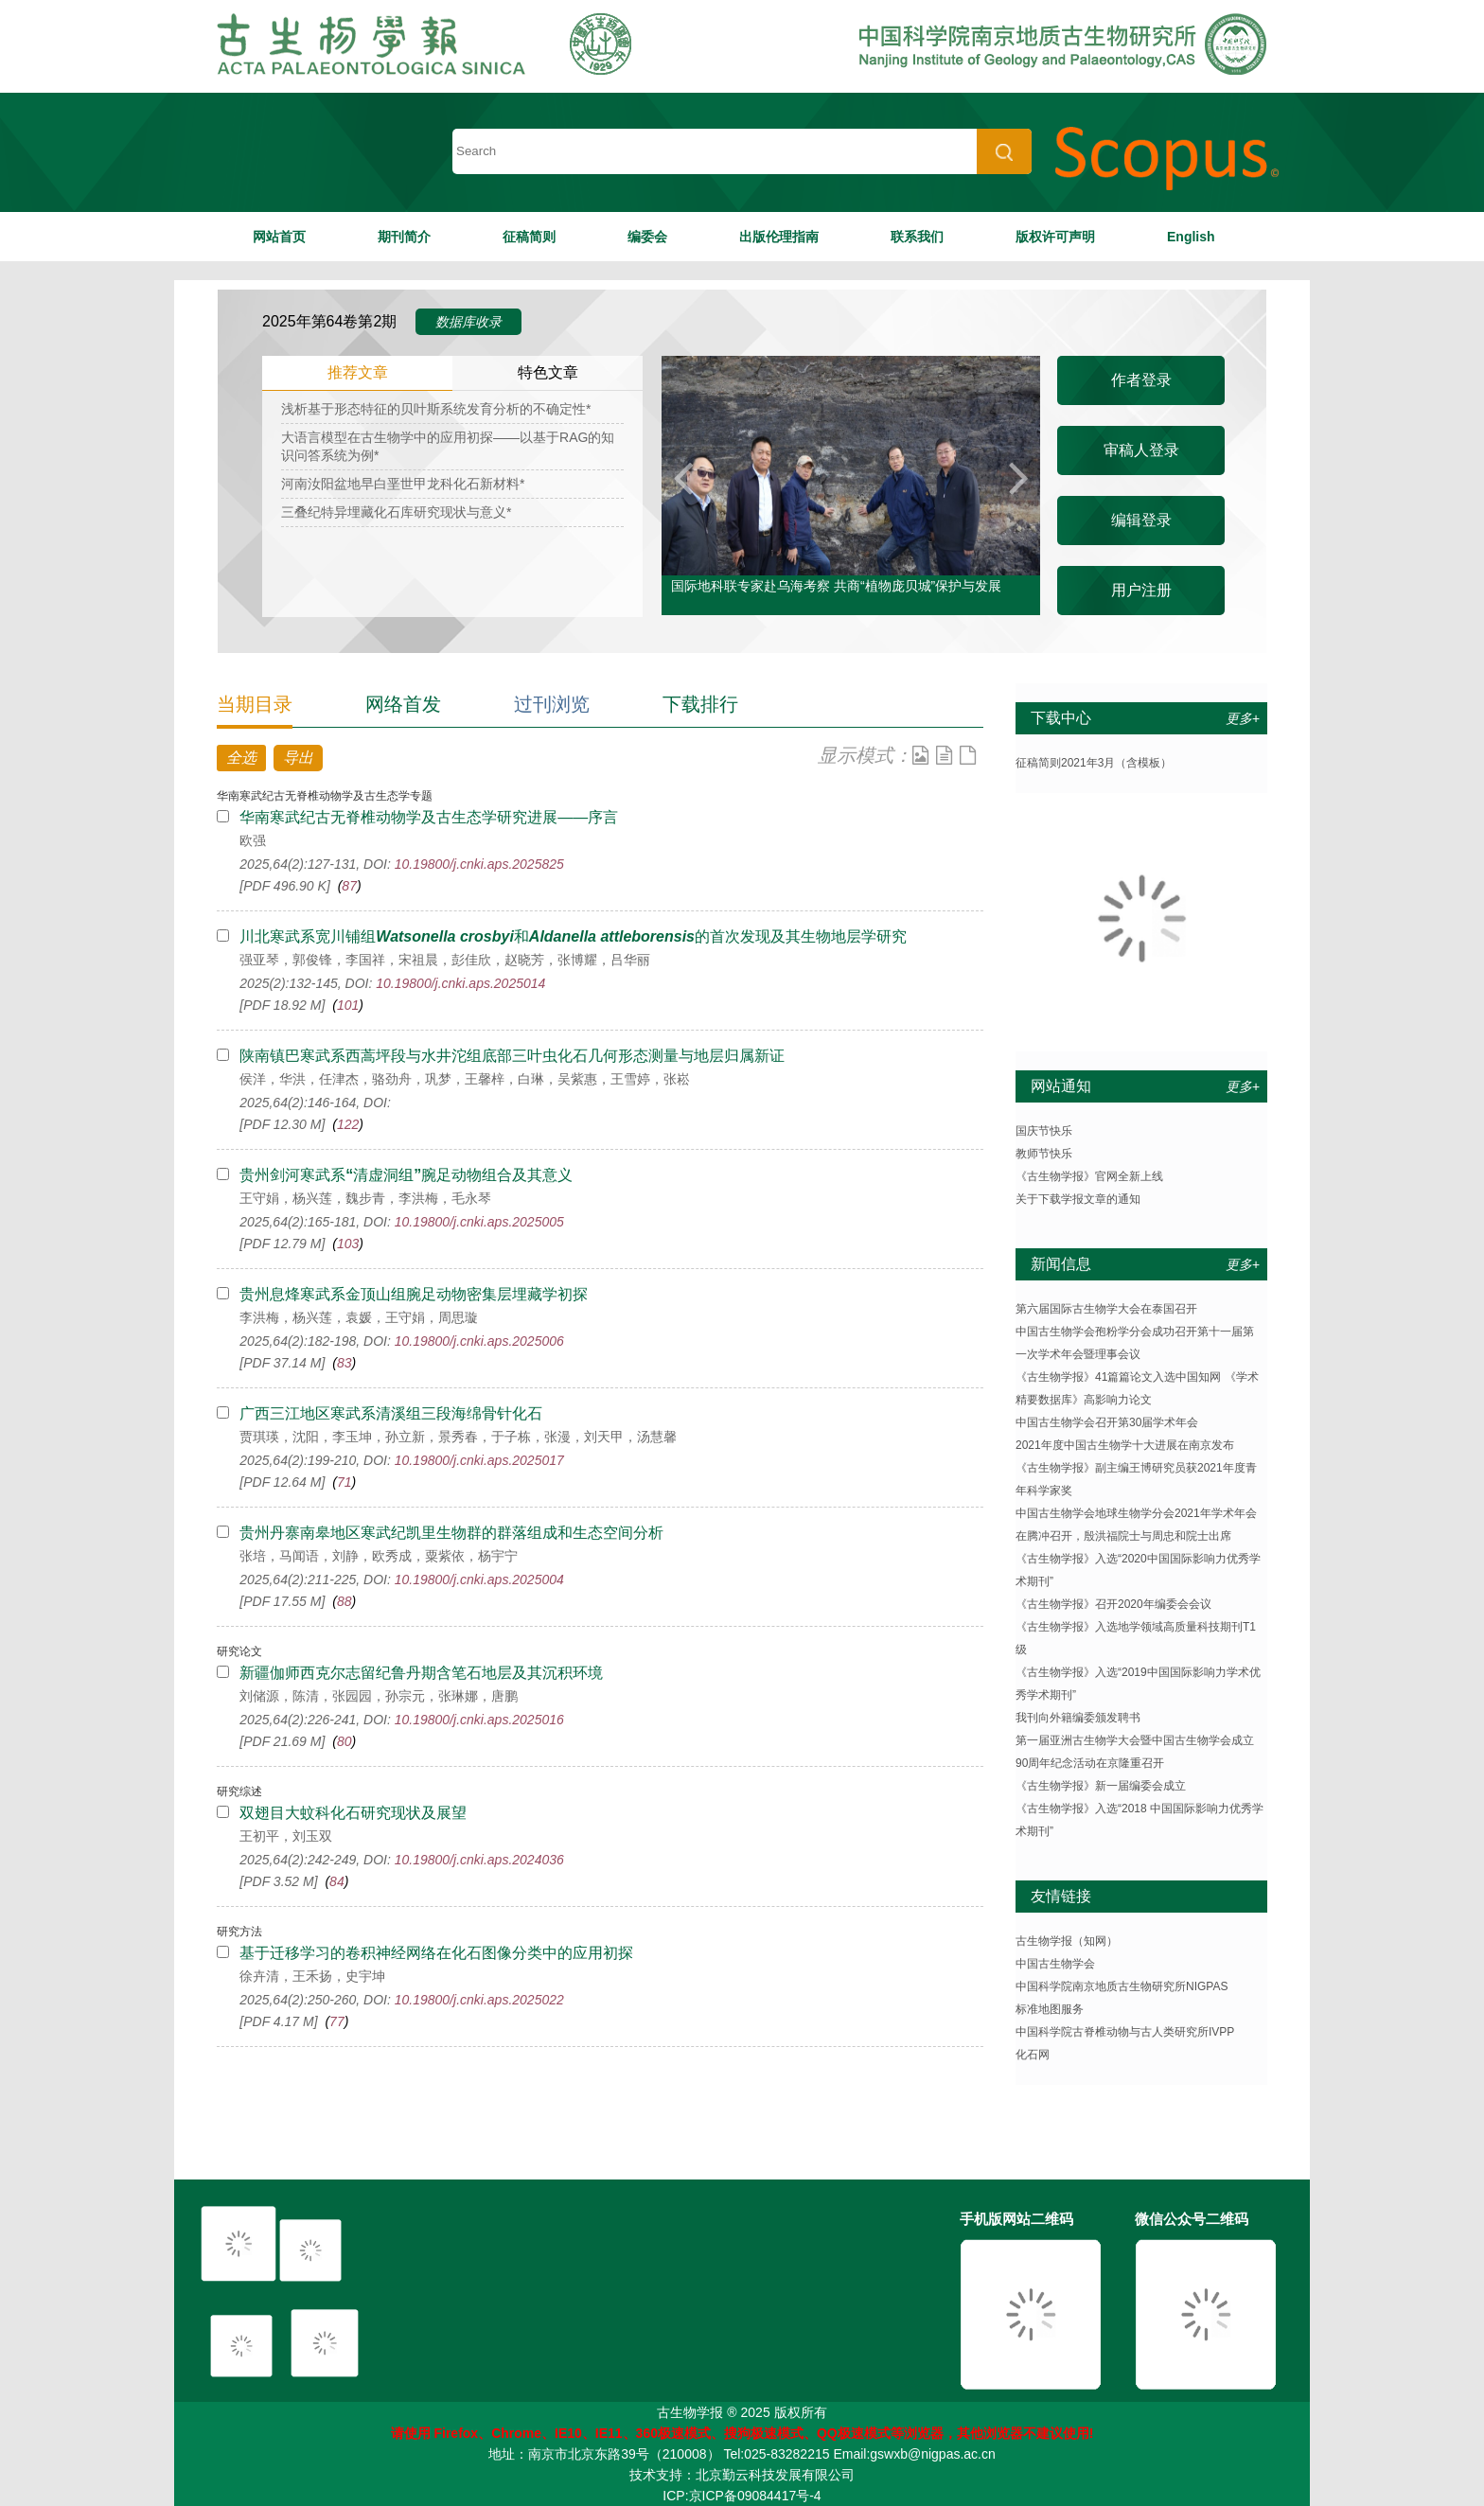 This screenshot has width=1484, height=2506. Describe the element at coordinates (353, 1813) in the screenshot. I see `双翅目大蚊科化石研究现状及展望` at that location.